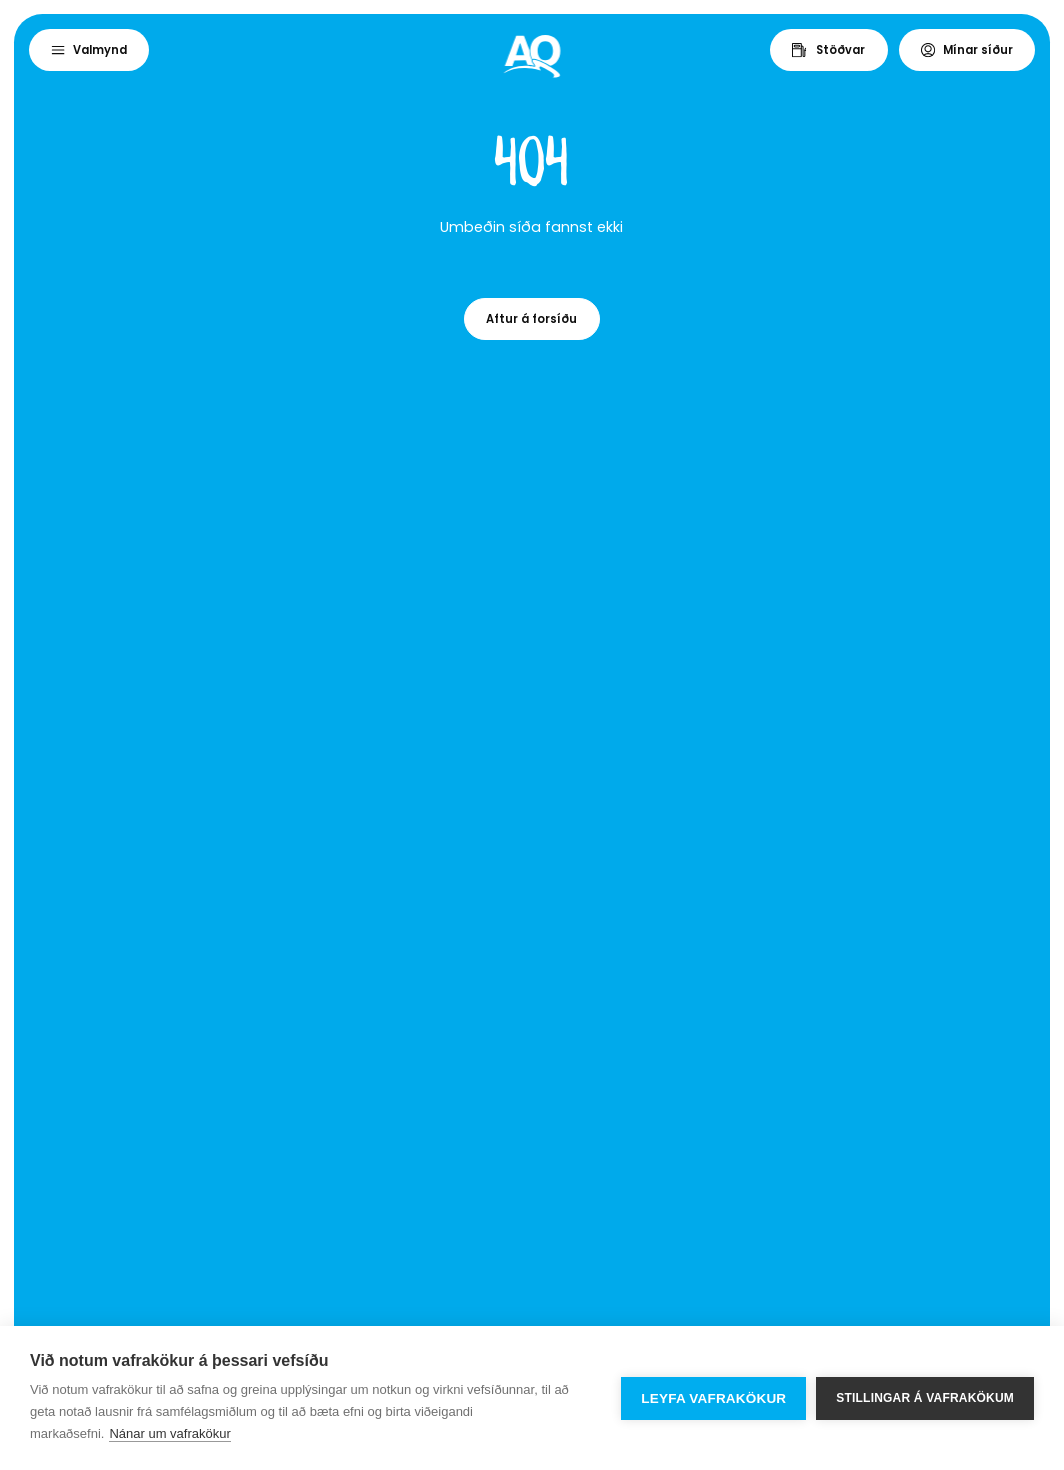 This screenshot has height=1470, width=1064. I want to click on Leyfa vafrakökur, so click(713, 1398).